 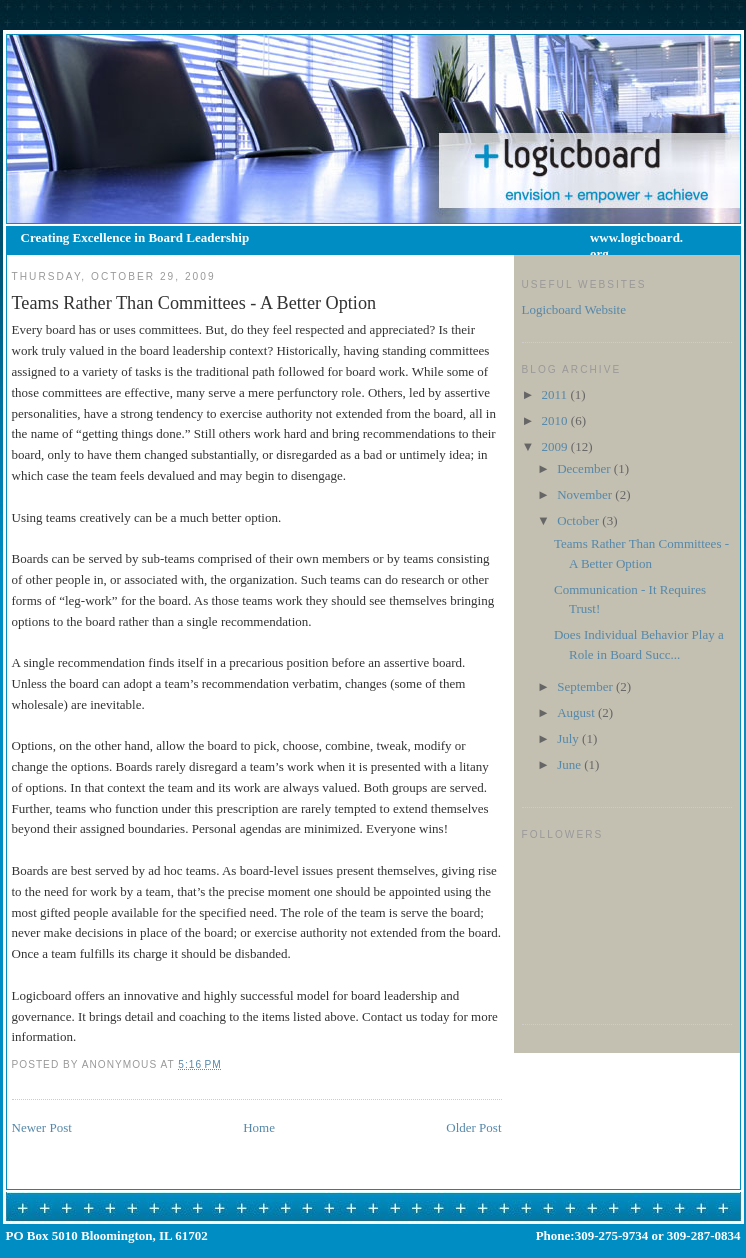 What do you see at coordinates (259, 1127) in the screenshot?
I see `Home` at bounding box center [259, 1127].